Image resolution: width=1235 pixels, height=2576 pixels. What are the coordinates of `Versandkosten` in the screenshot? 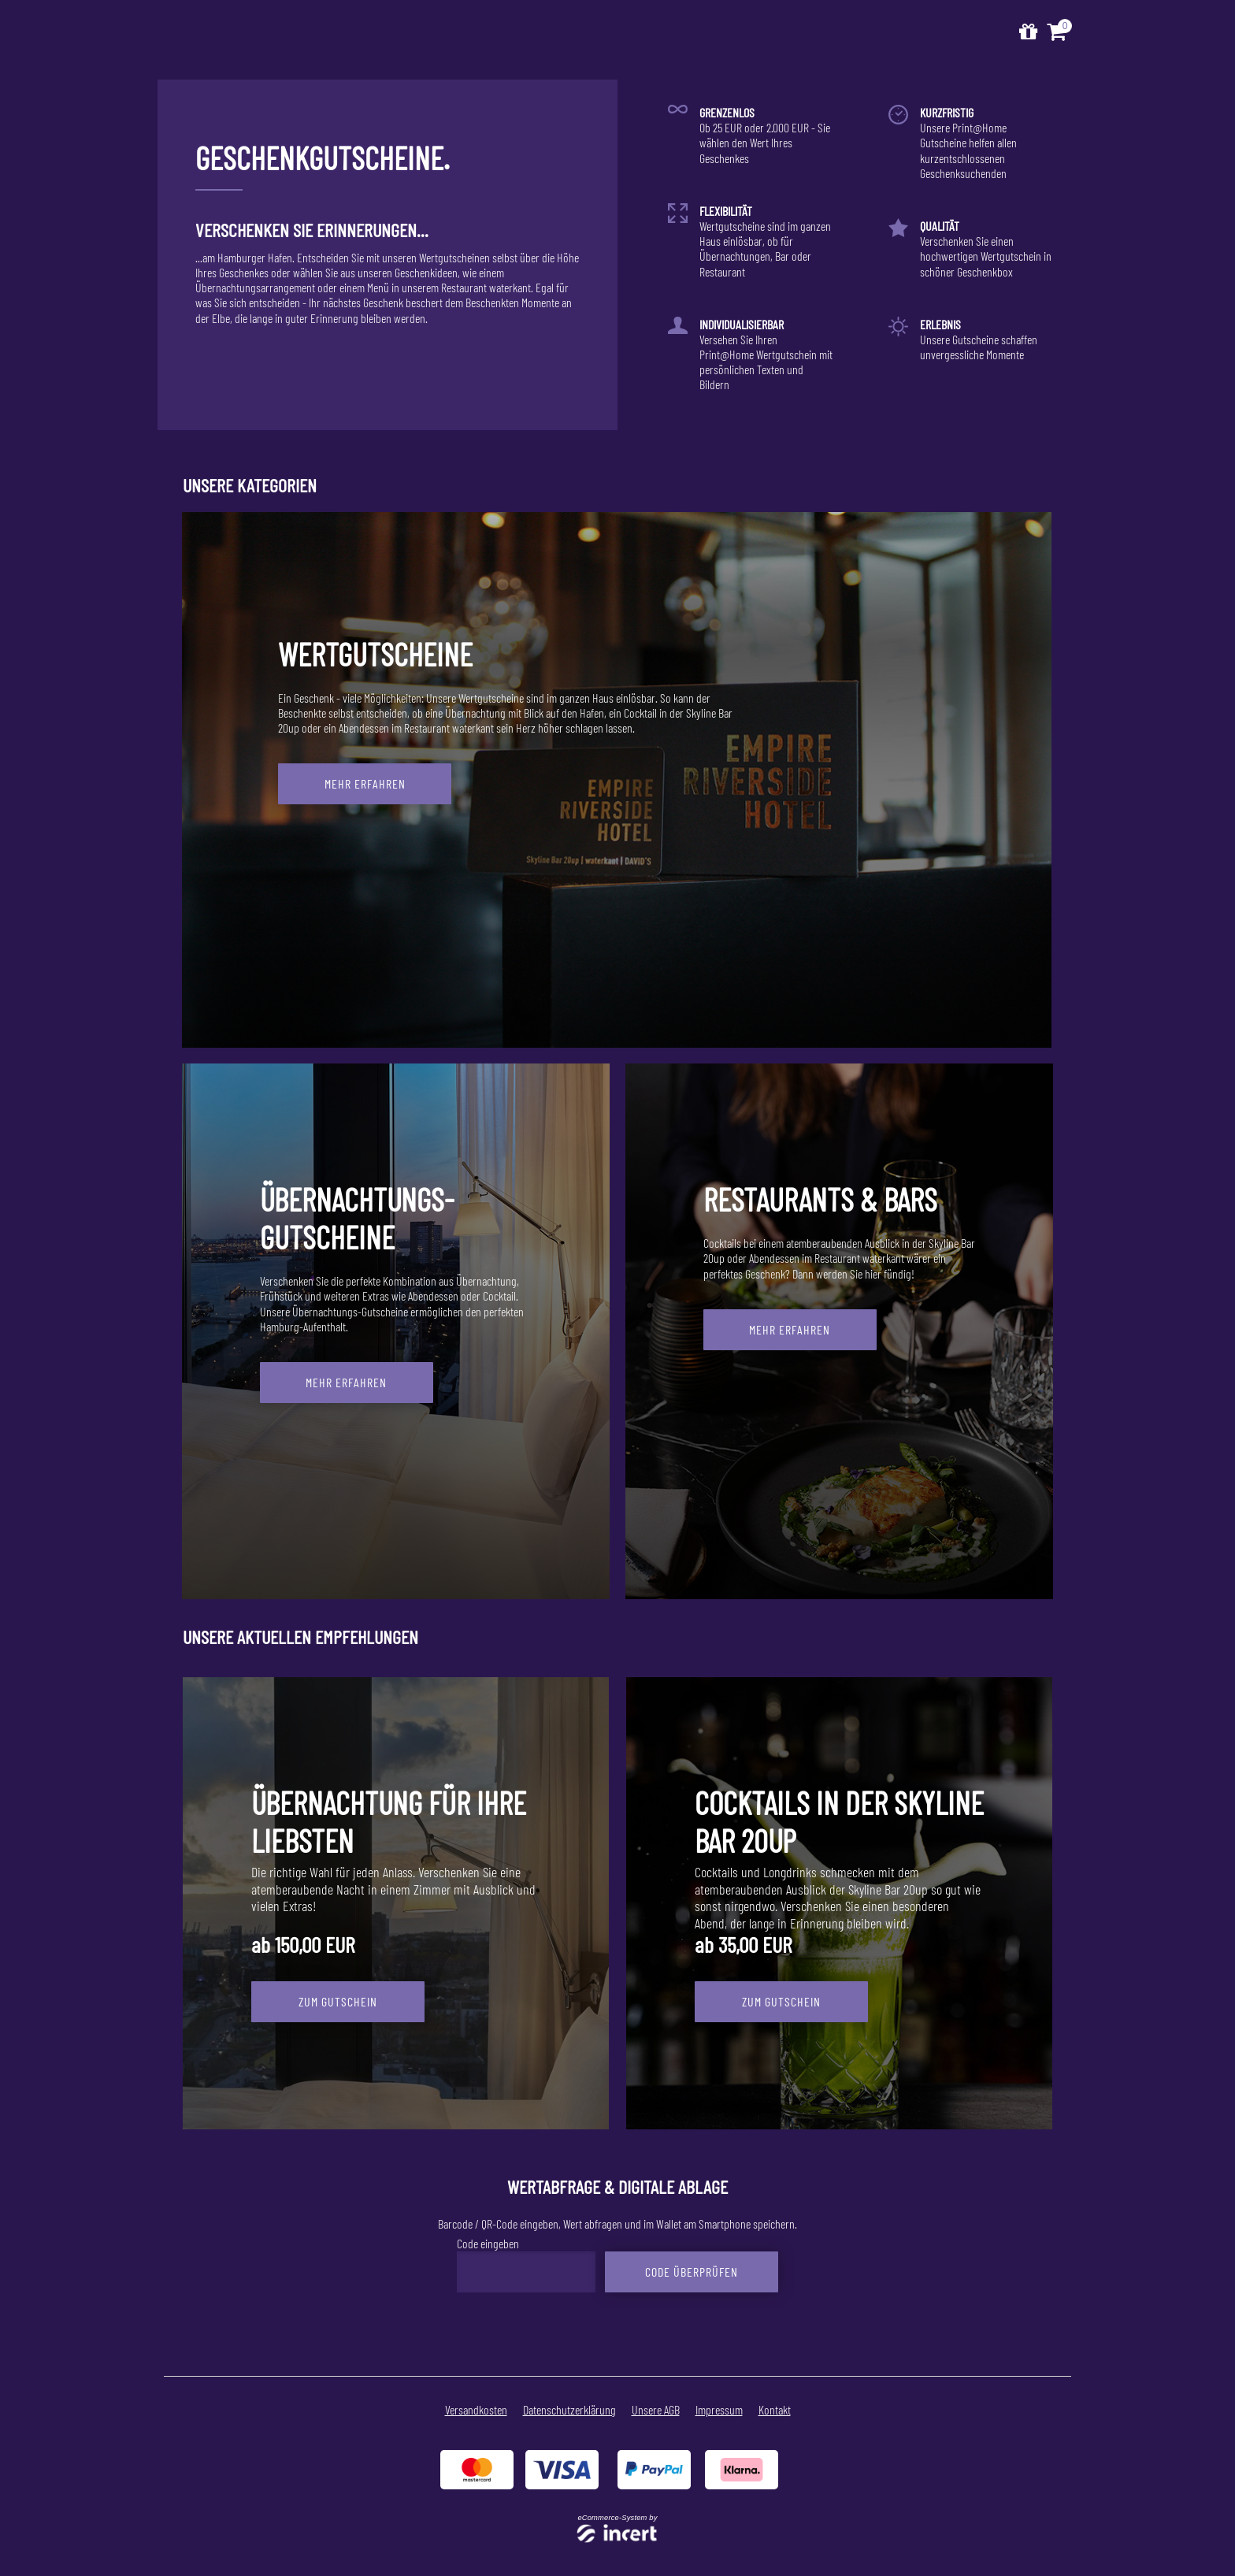 It's located at (476, 2409).